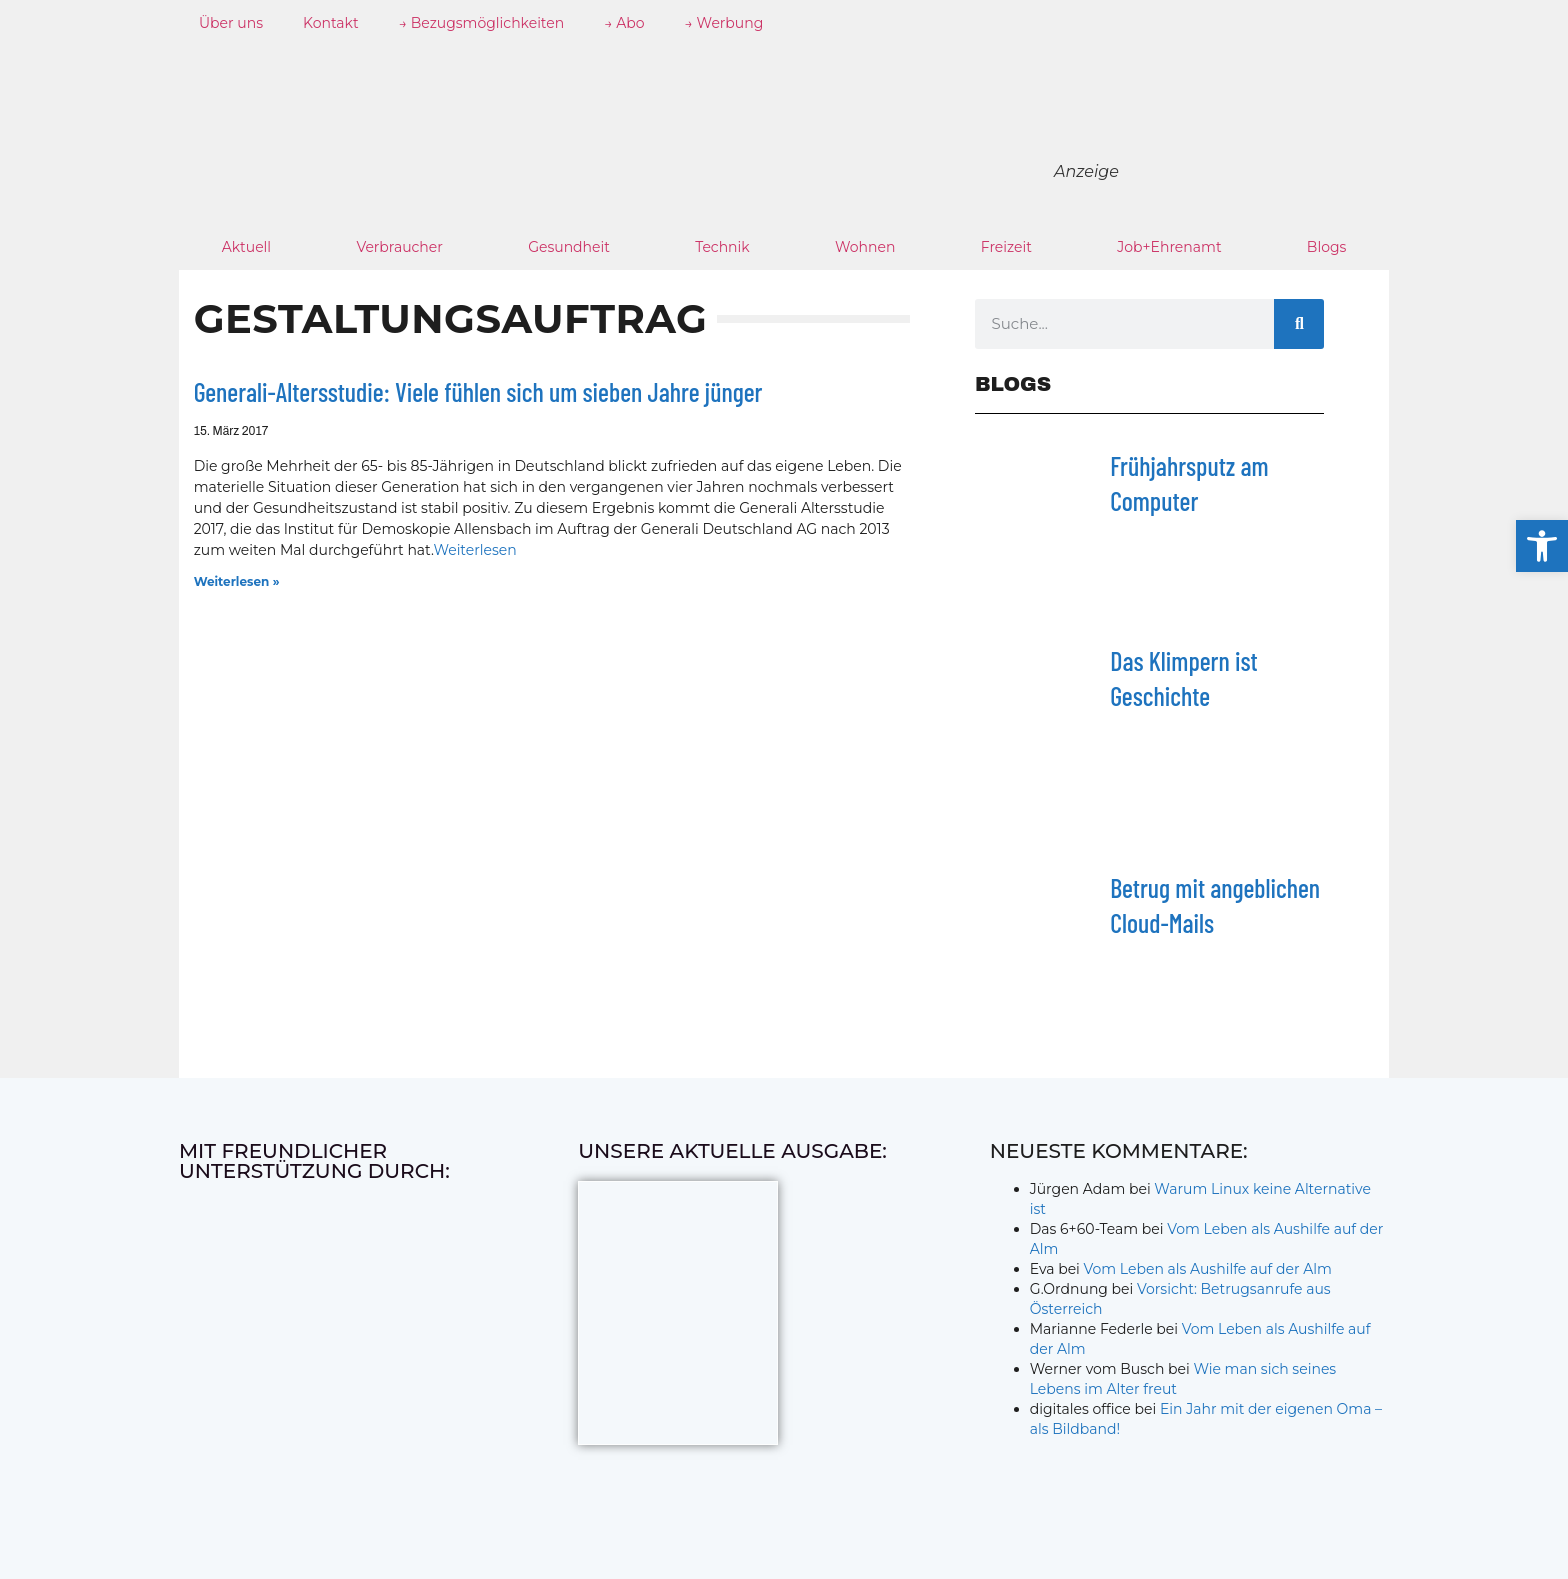  Describe the element at coordinates (569, 247) in the screenshot. I see `Gesundheit` at that location.